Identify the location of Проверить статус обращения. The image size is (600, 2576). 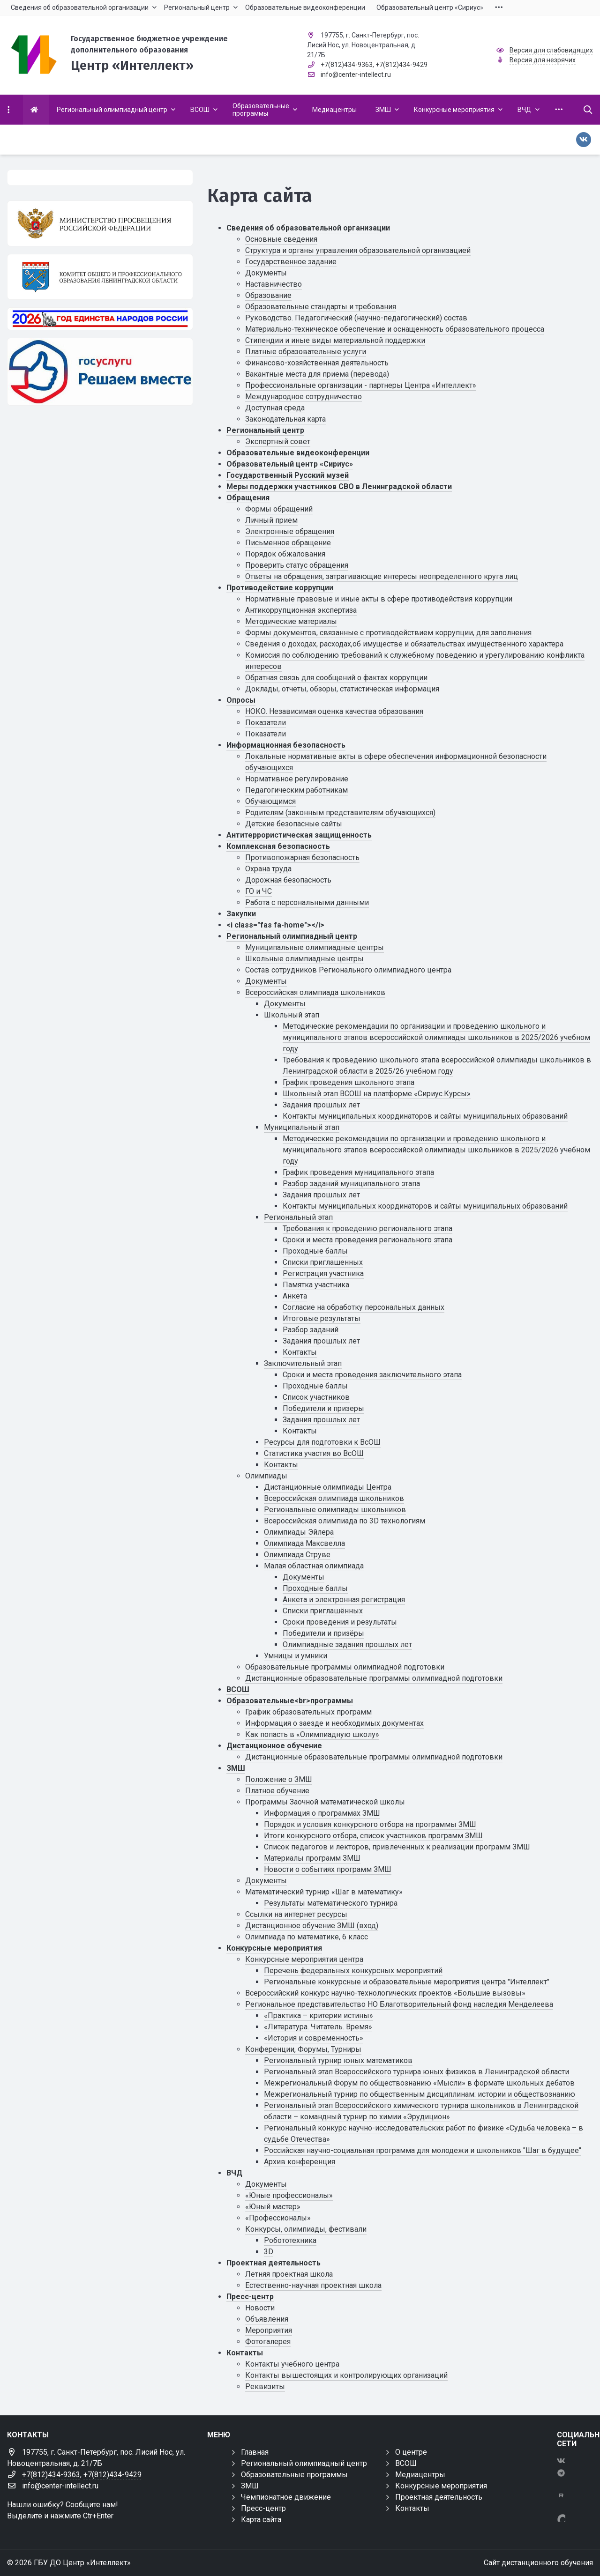
(296, 565).